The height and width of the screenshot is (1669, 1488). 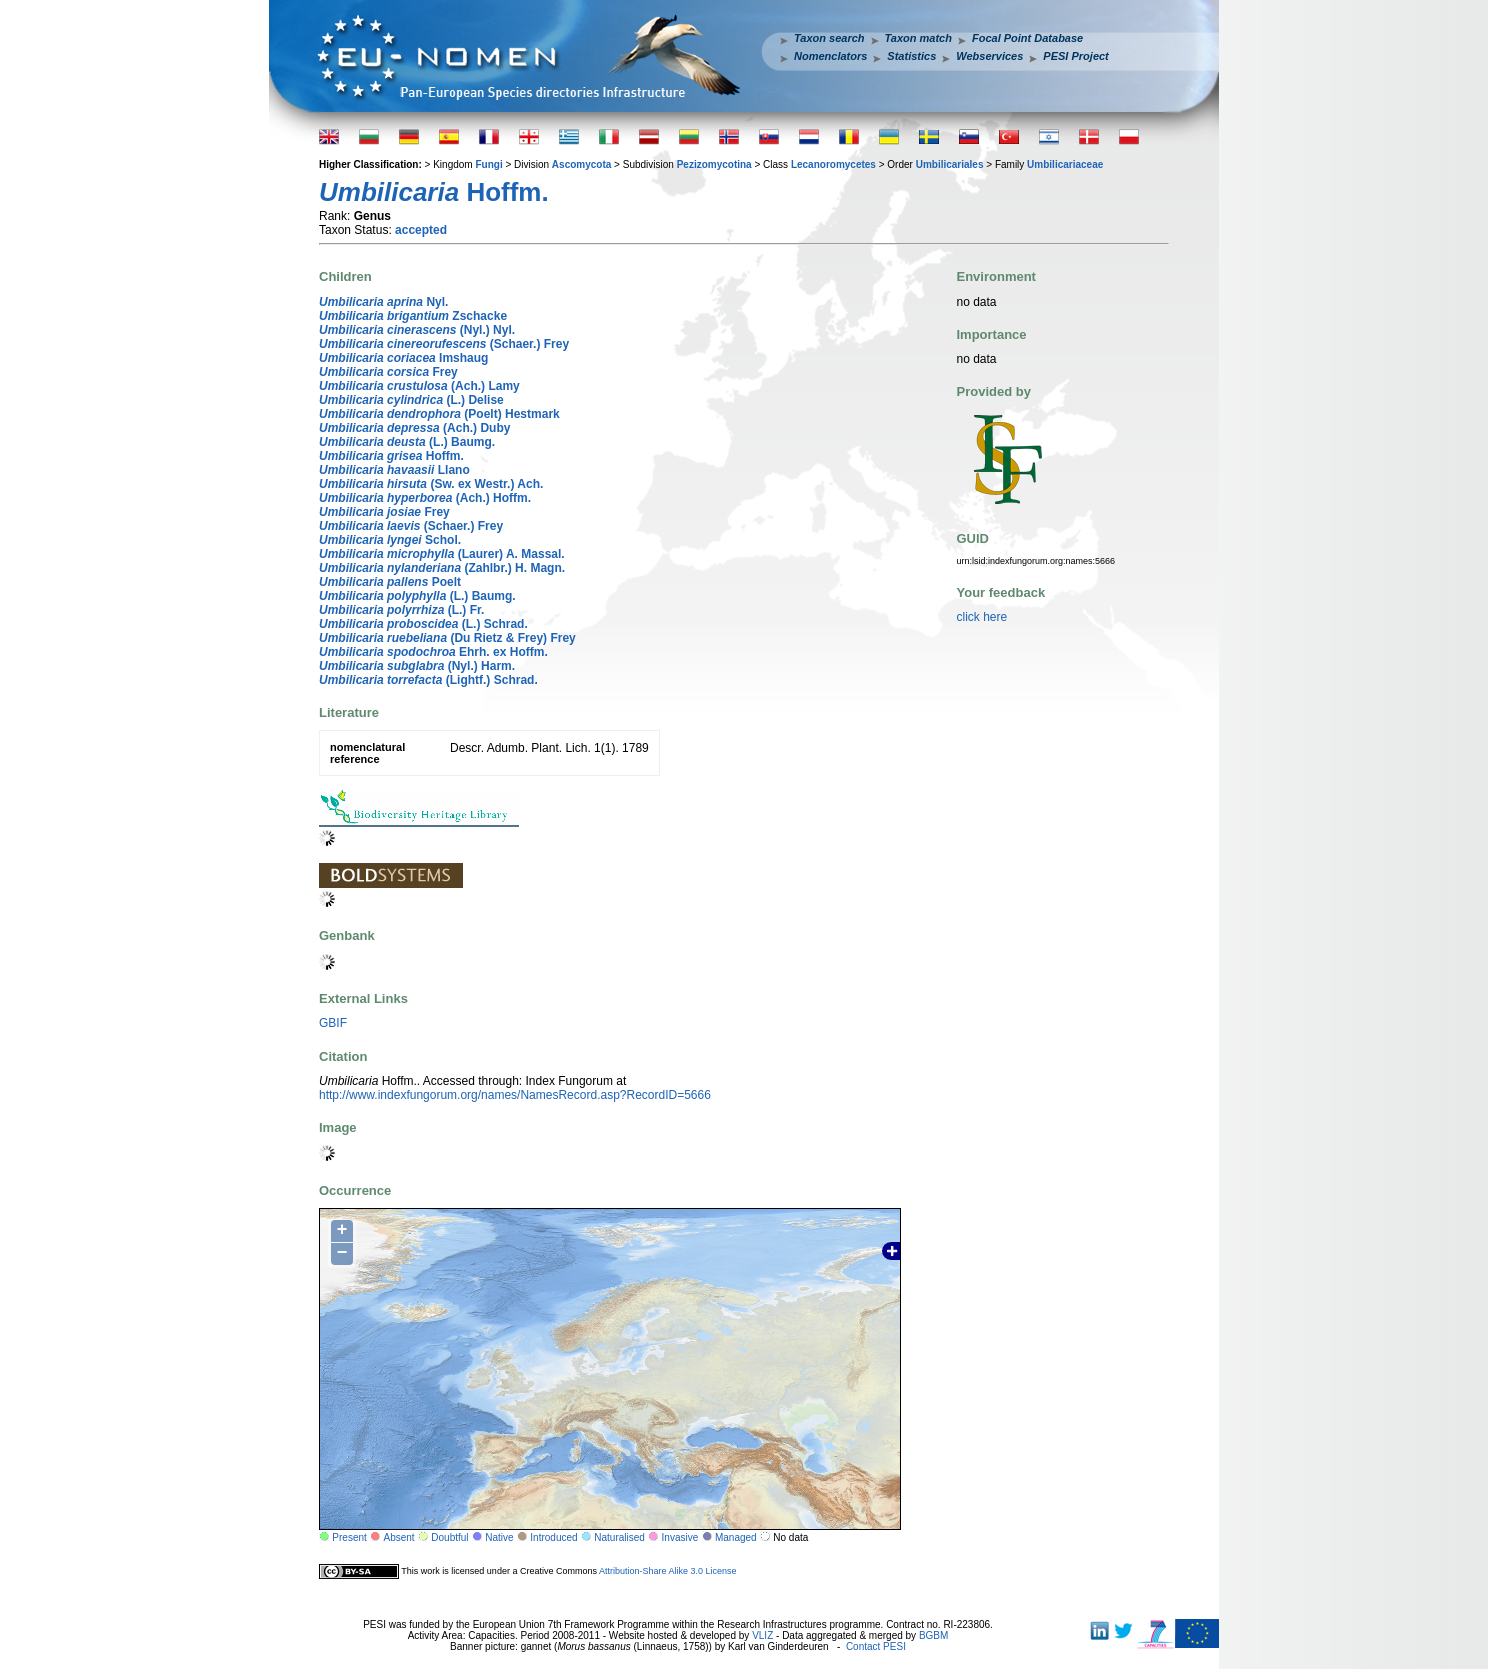 I want to click on (Sw. ex Westr.) Ach., so click(x=431, y=484).